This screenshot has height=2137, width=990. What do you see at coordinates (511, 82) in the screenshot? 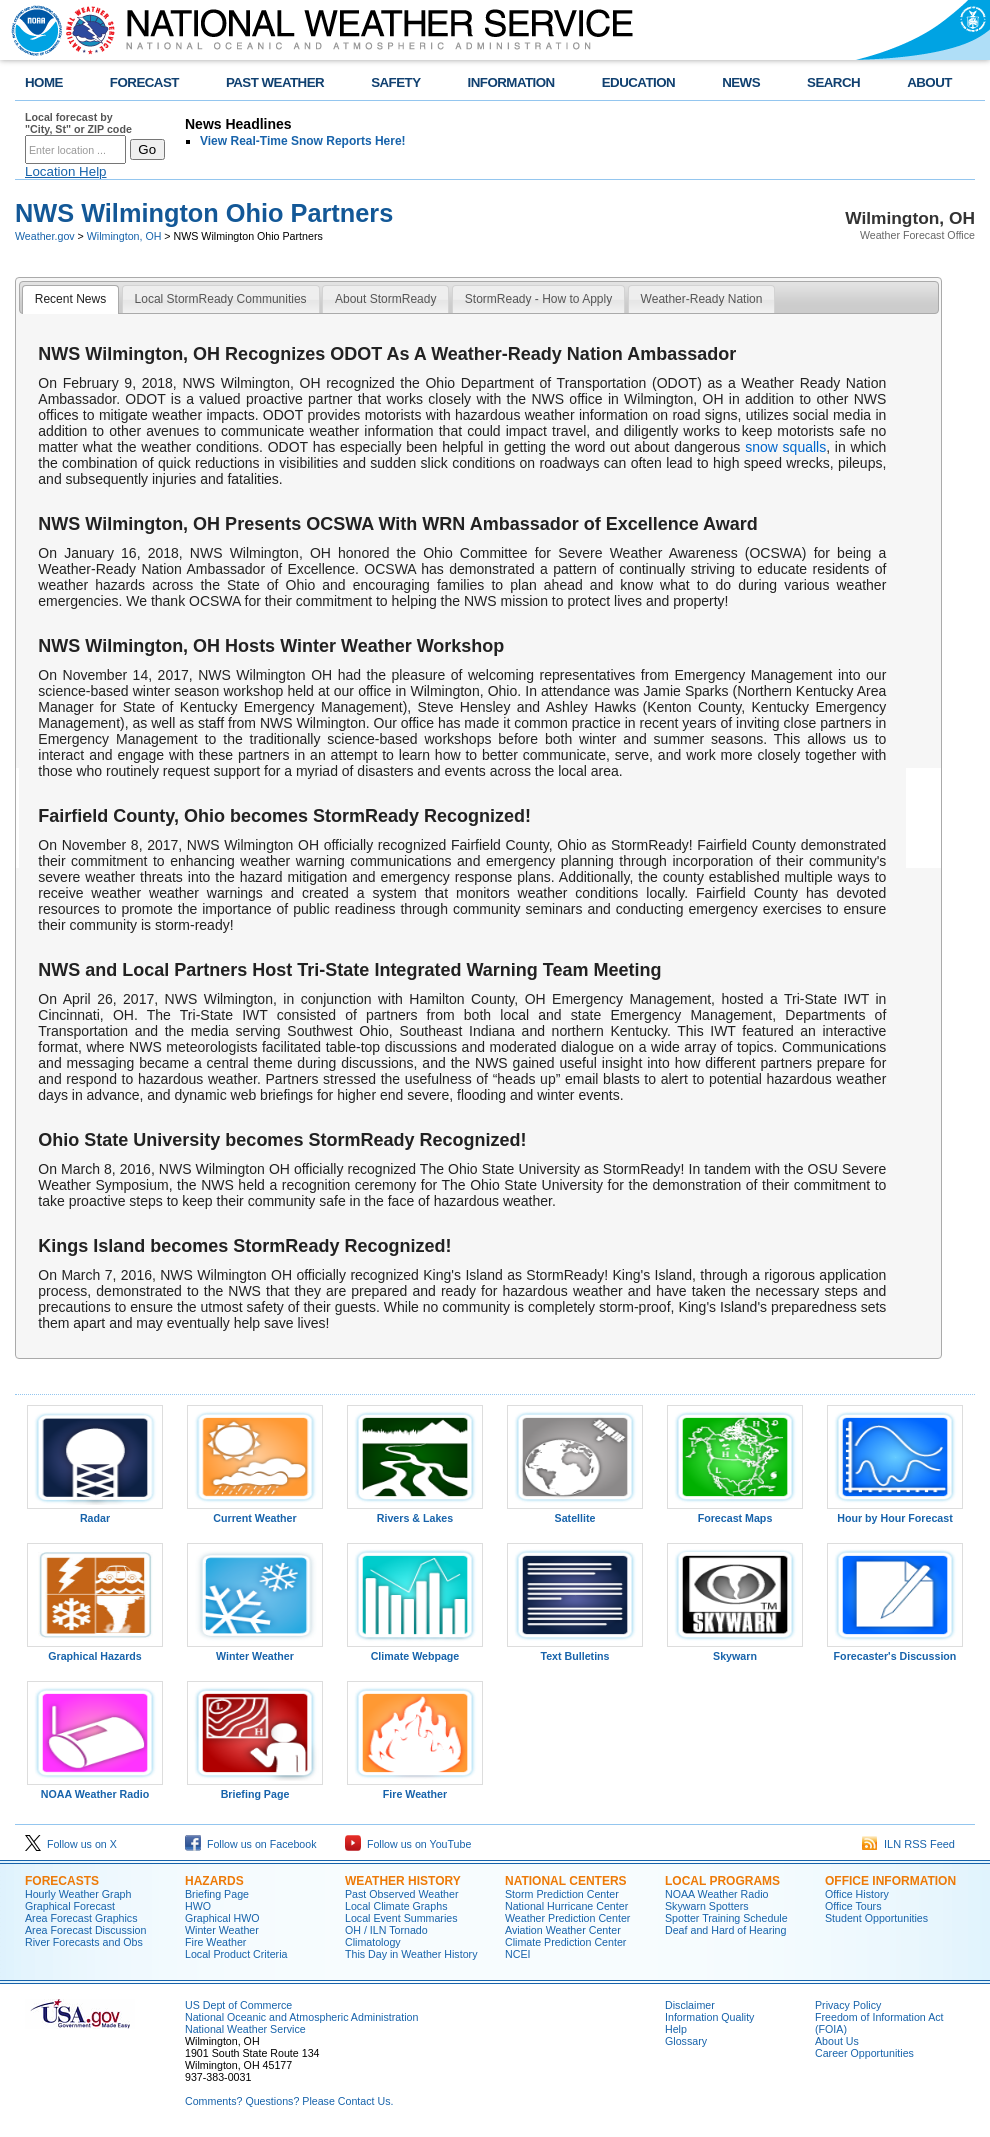
I see `INFORMATION` at bounding box center [511, 82].